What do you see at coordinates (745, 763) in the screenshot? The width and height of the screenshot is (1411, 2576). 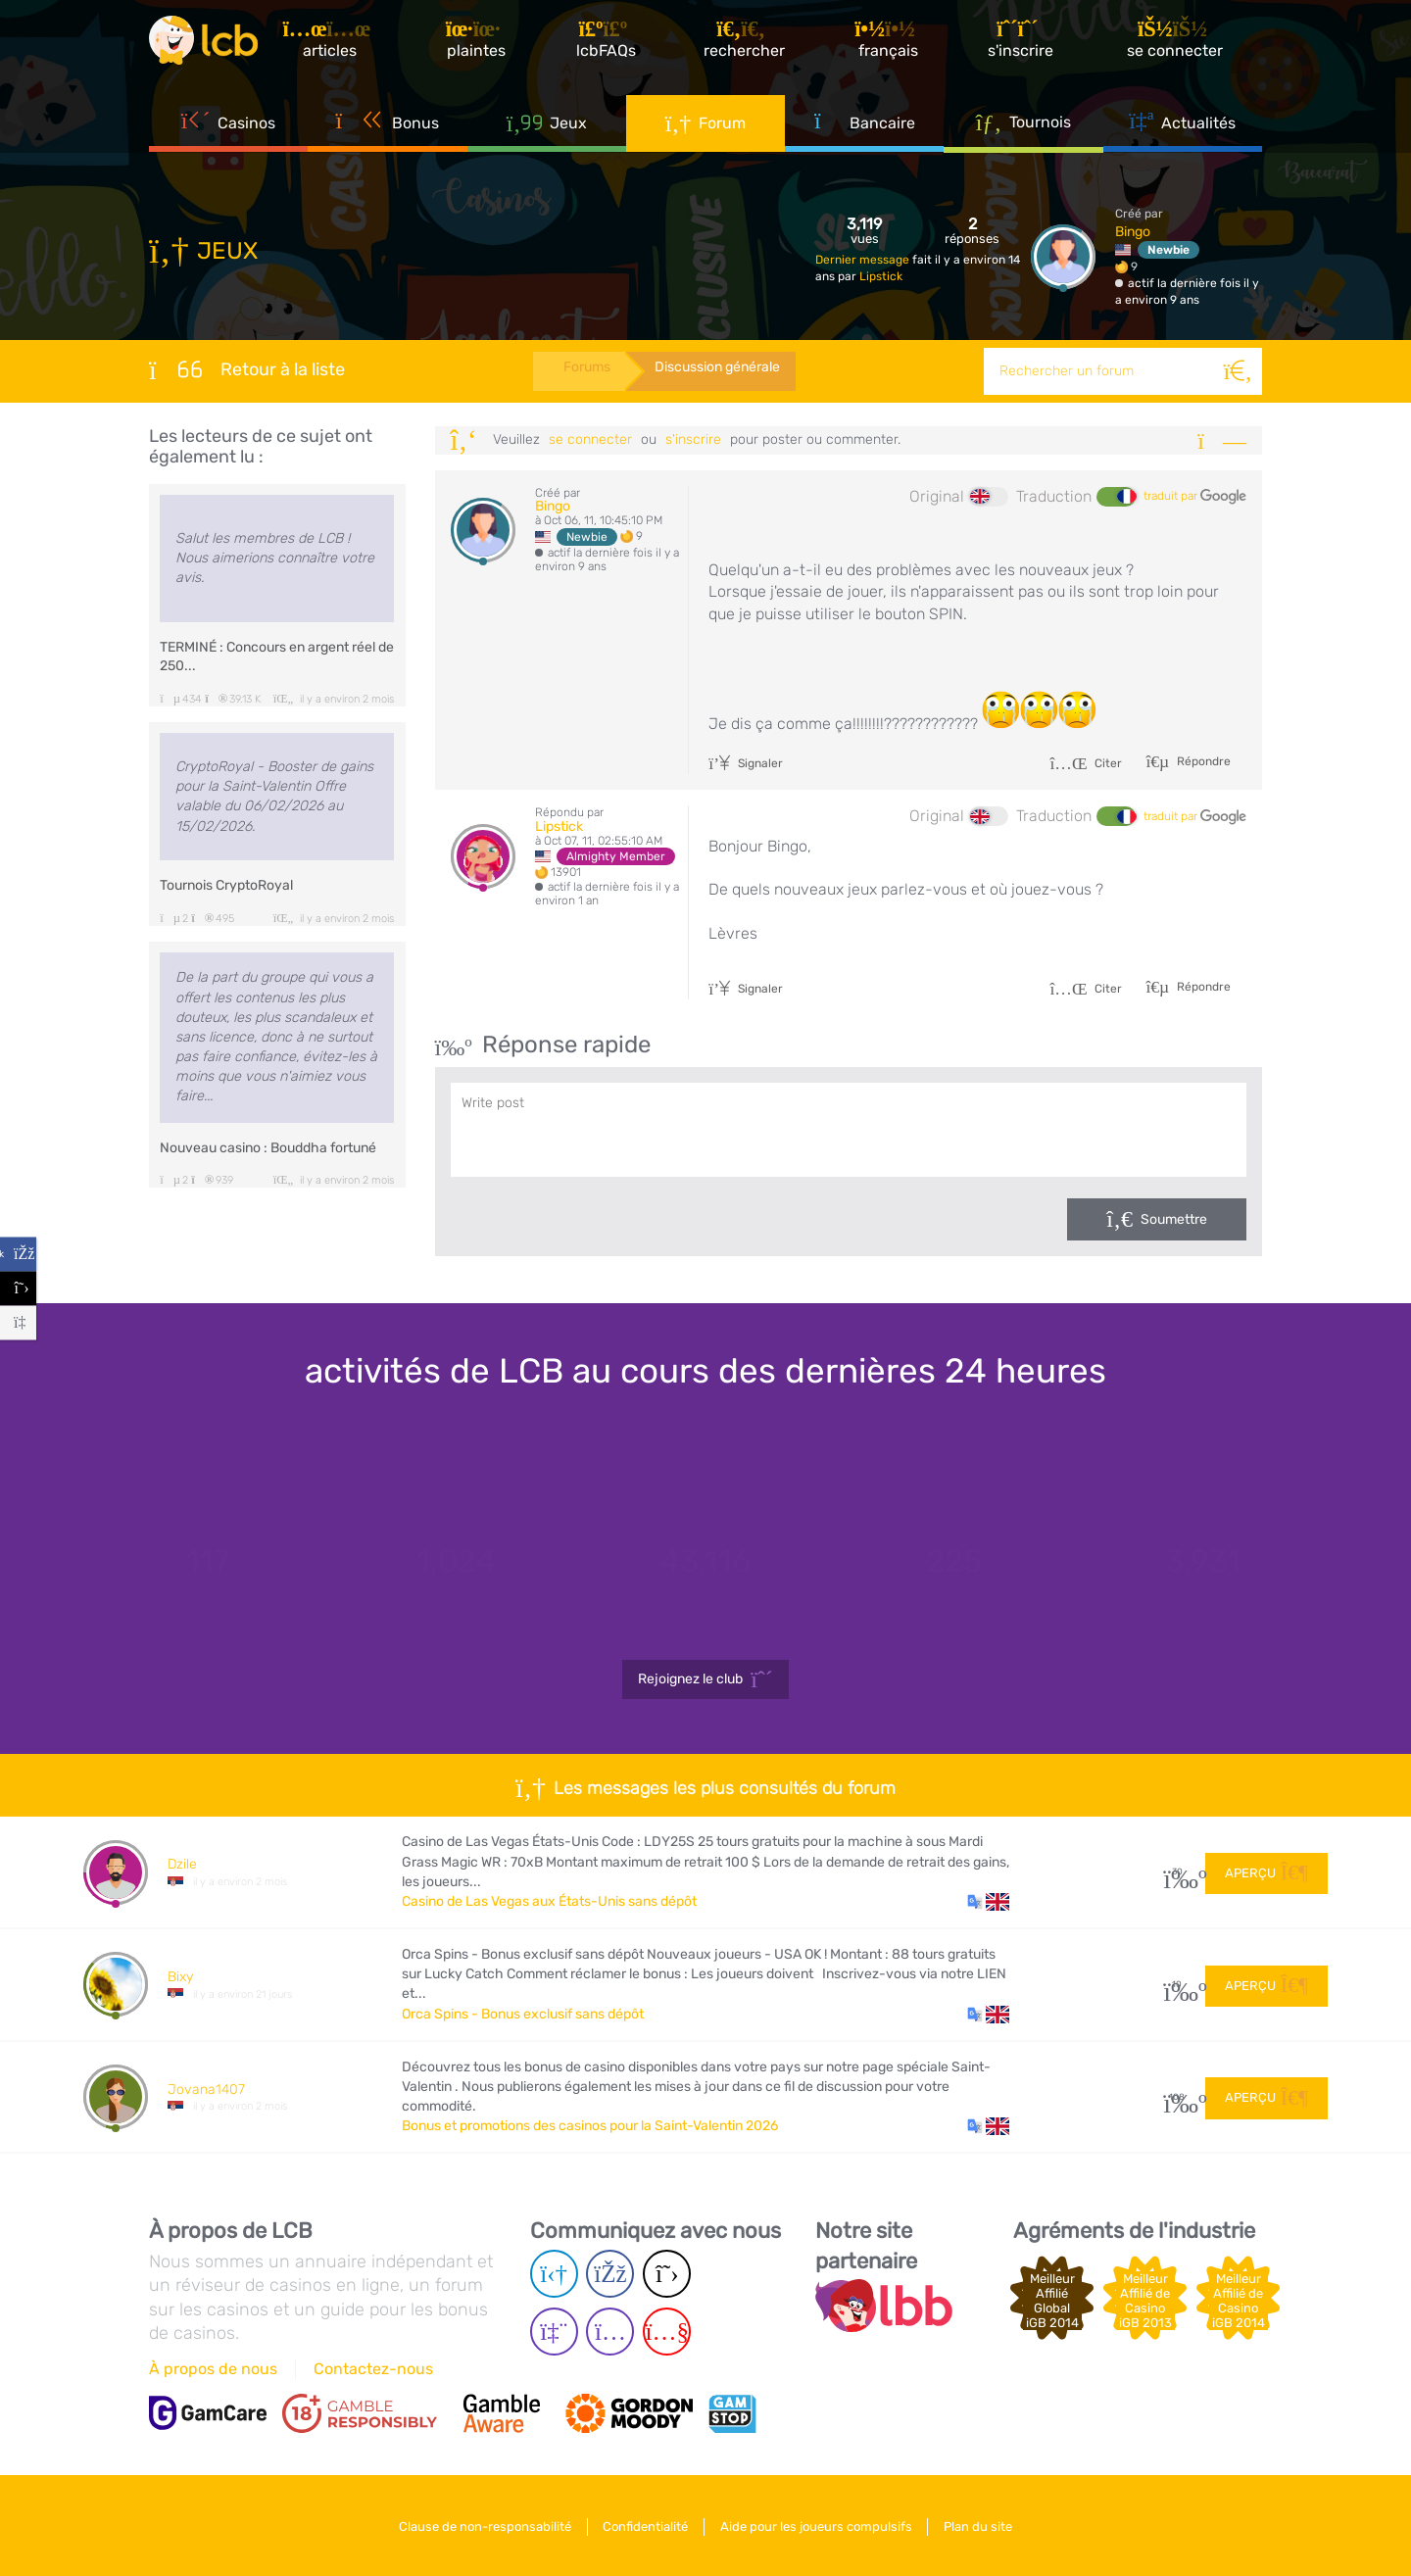 I see `Signaler` at bounding box center [745, 763].